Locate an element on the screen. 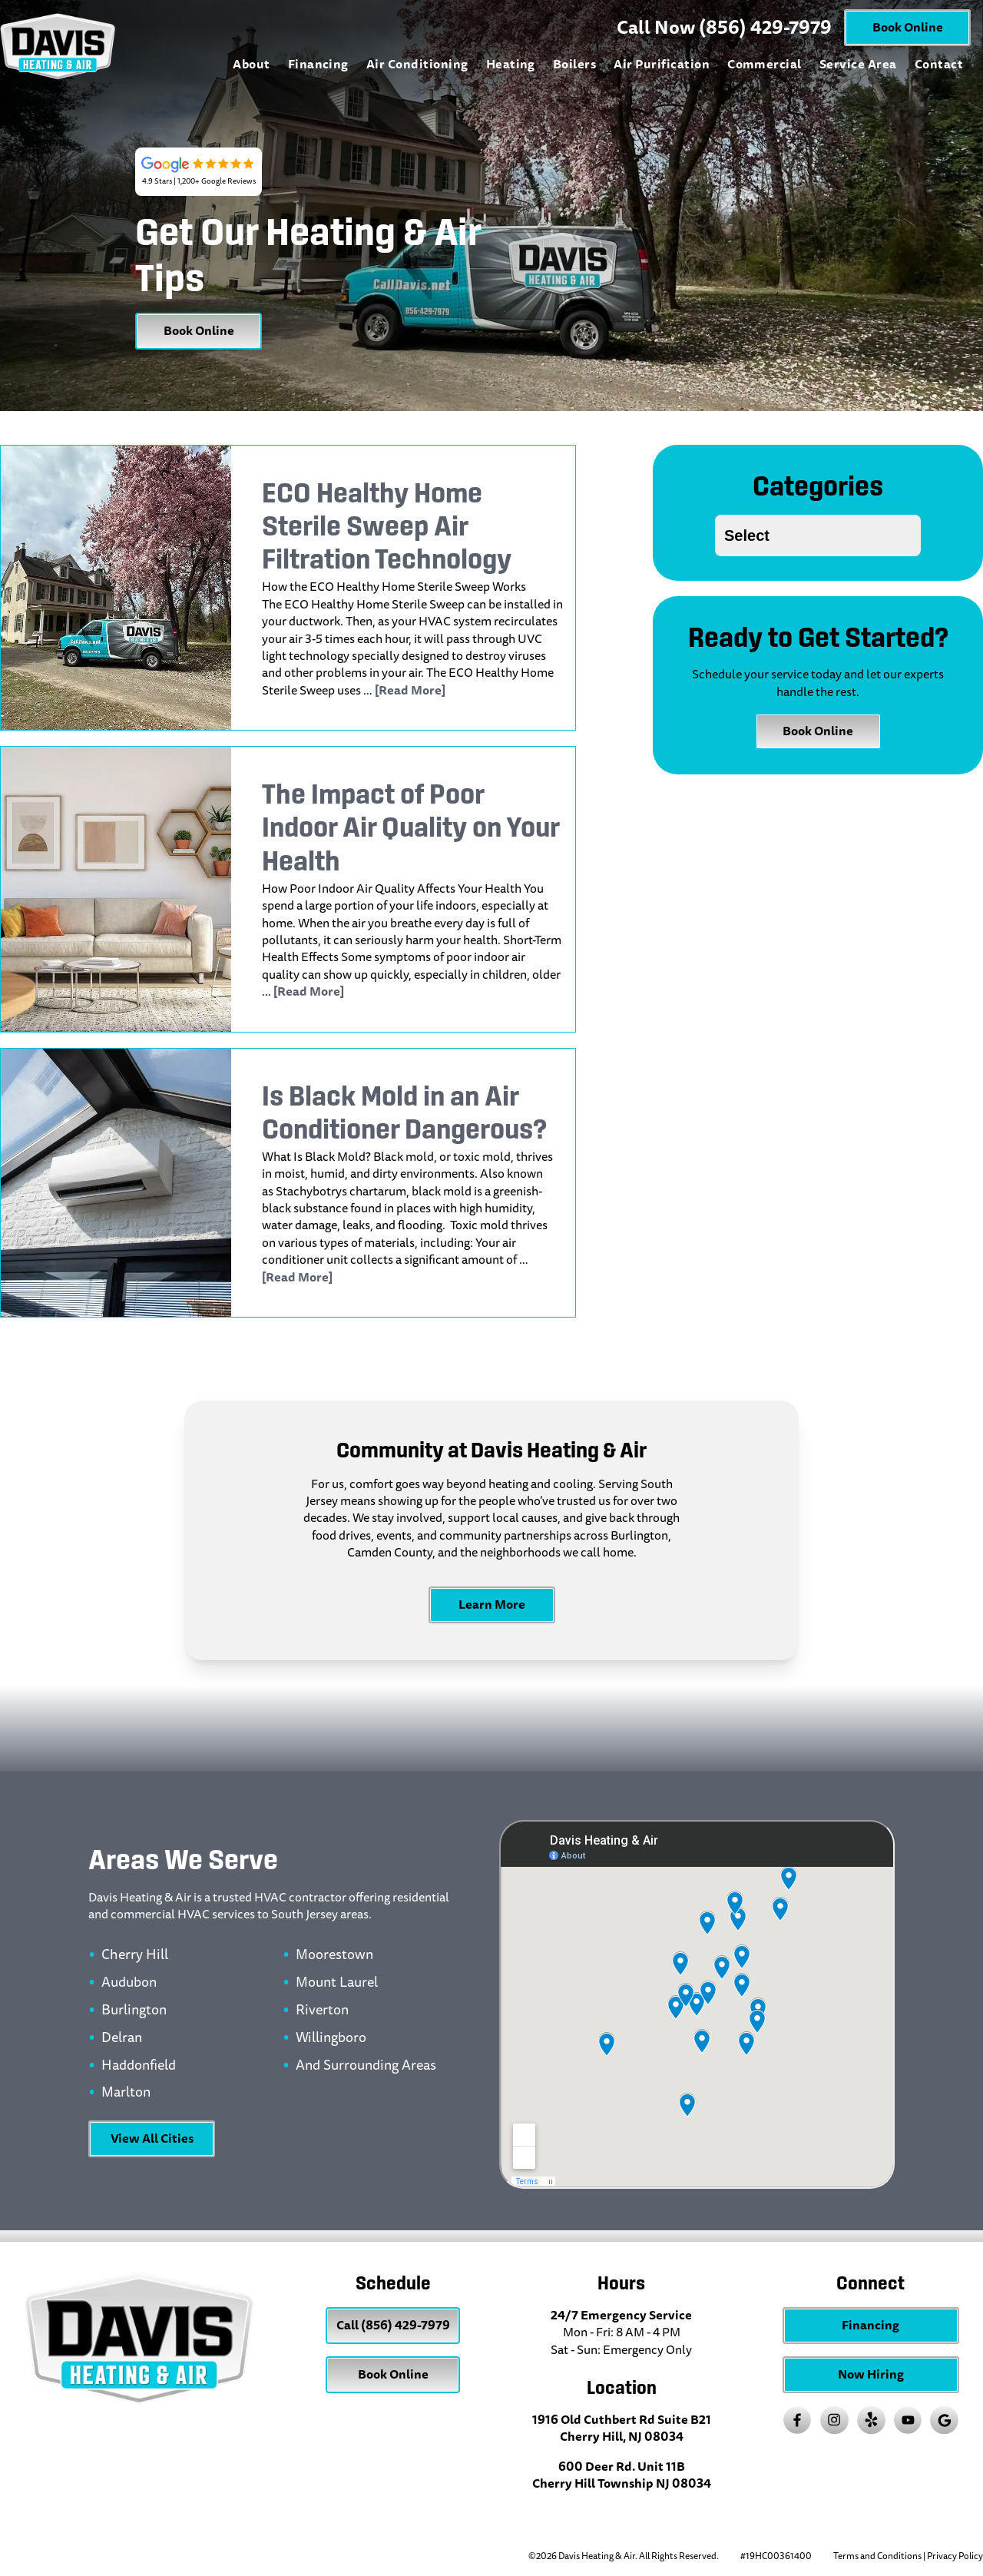 This screenshot has height=2576, width=983. Terms and Conditions is located at coordinates (877, 2556).